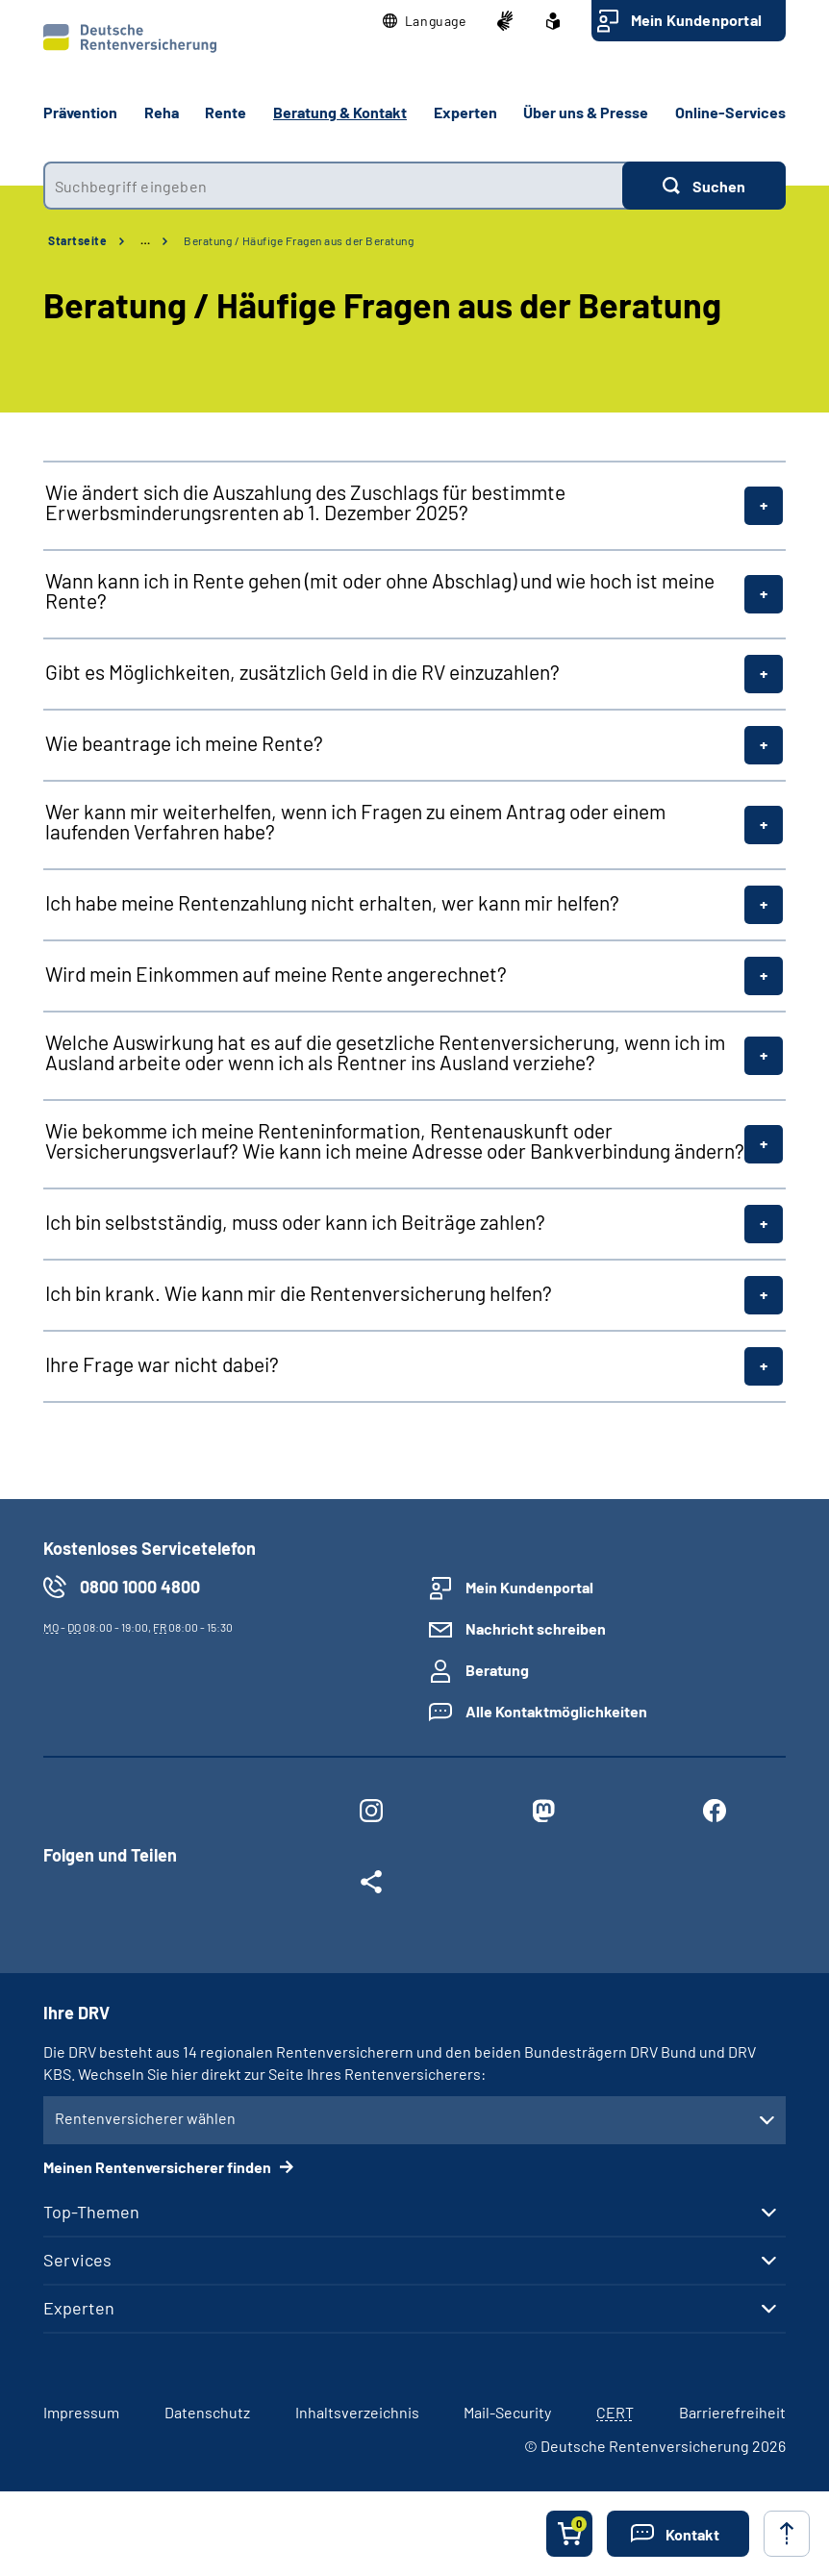  Describe the element at coordinates (276, 973) in the screenshot. I see `Wird mein Einkommen auf meine Rente angerechnet?` at that location.